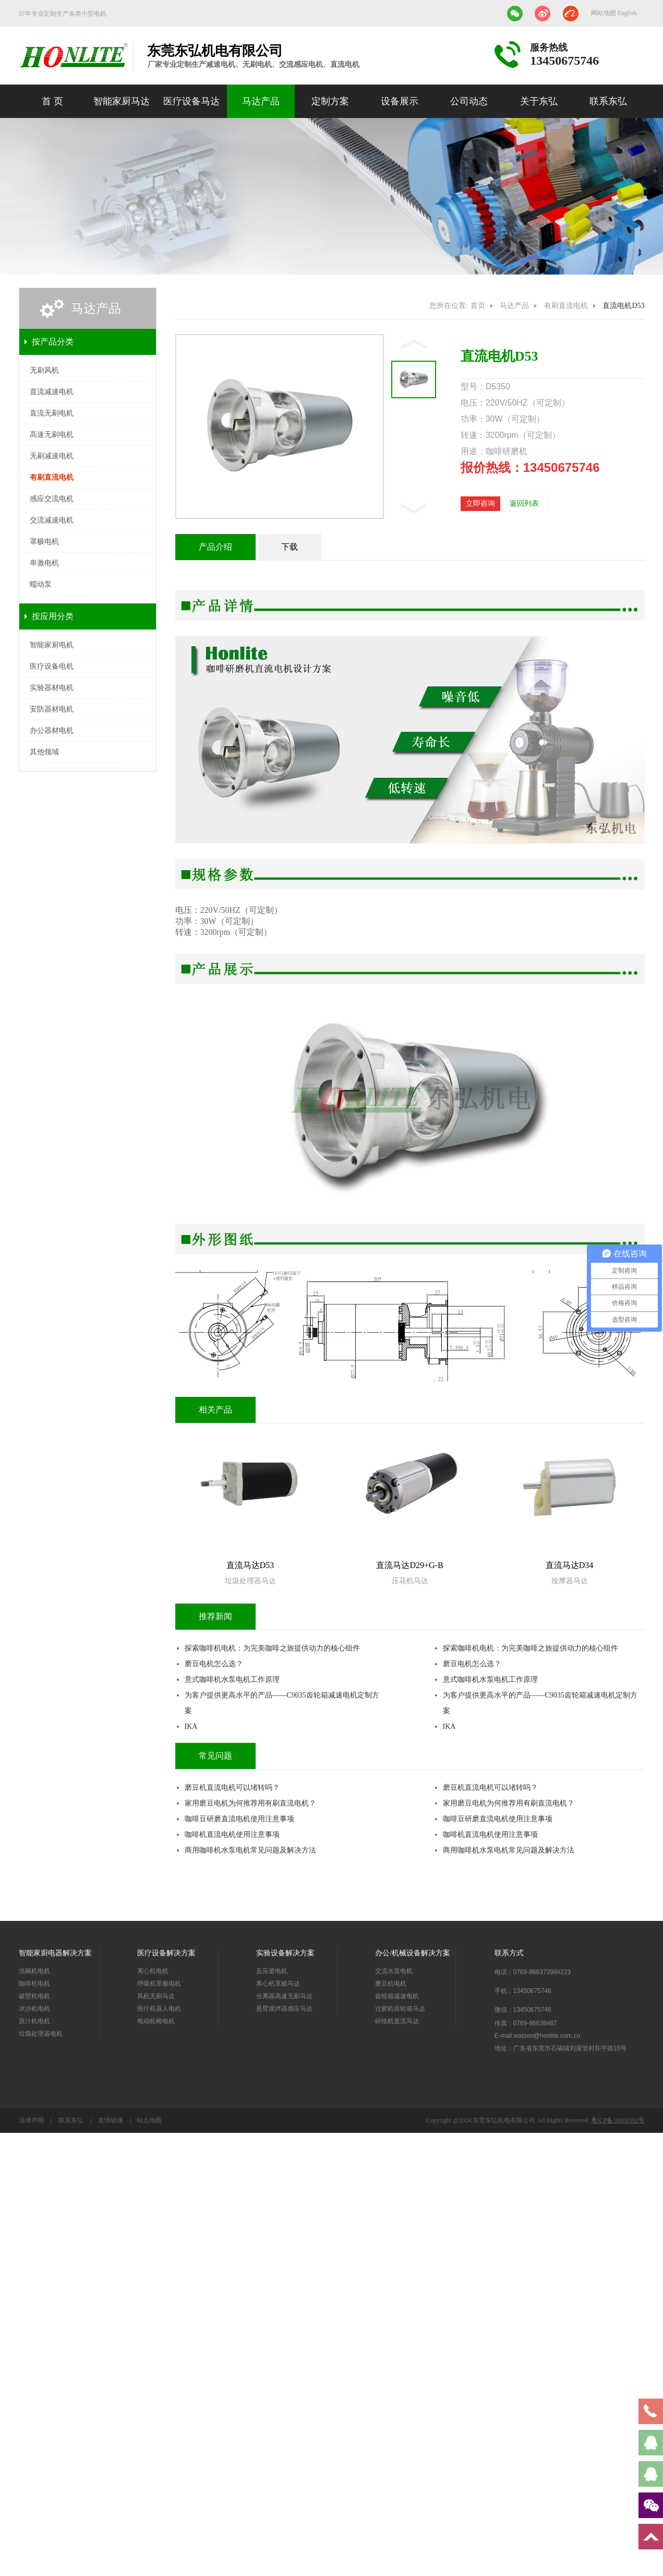 The image size is (663, 2576). I want to click on 法律声明, so click(32, 2120).